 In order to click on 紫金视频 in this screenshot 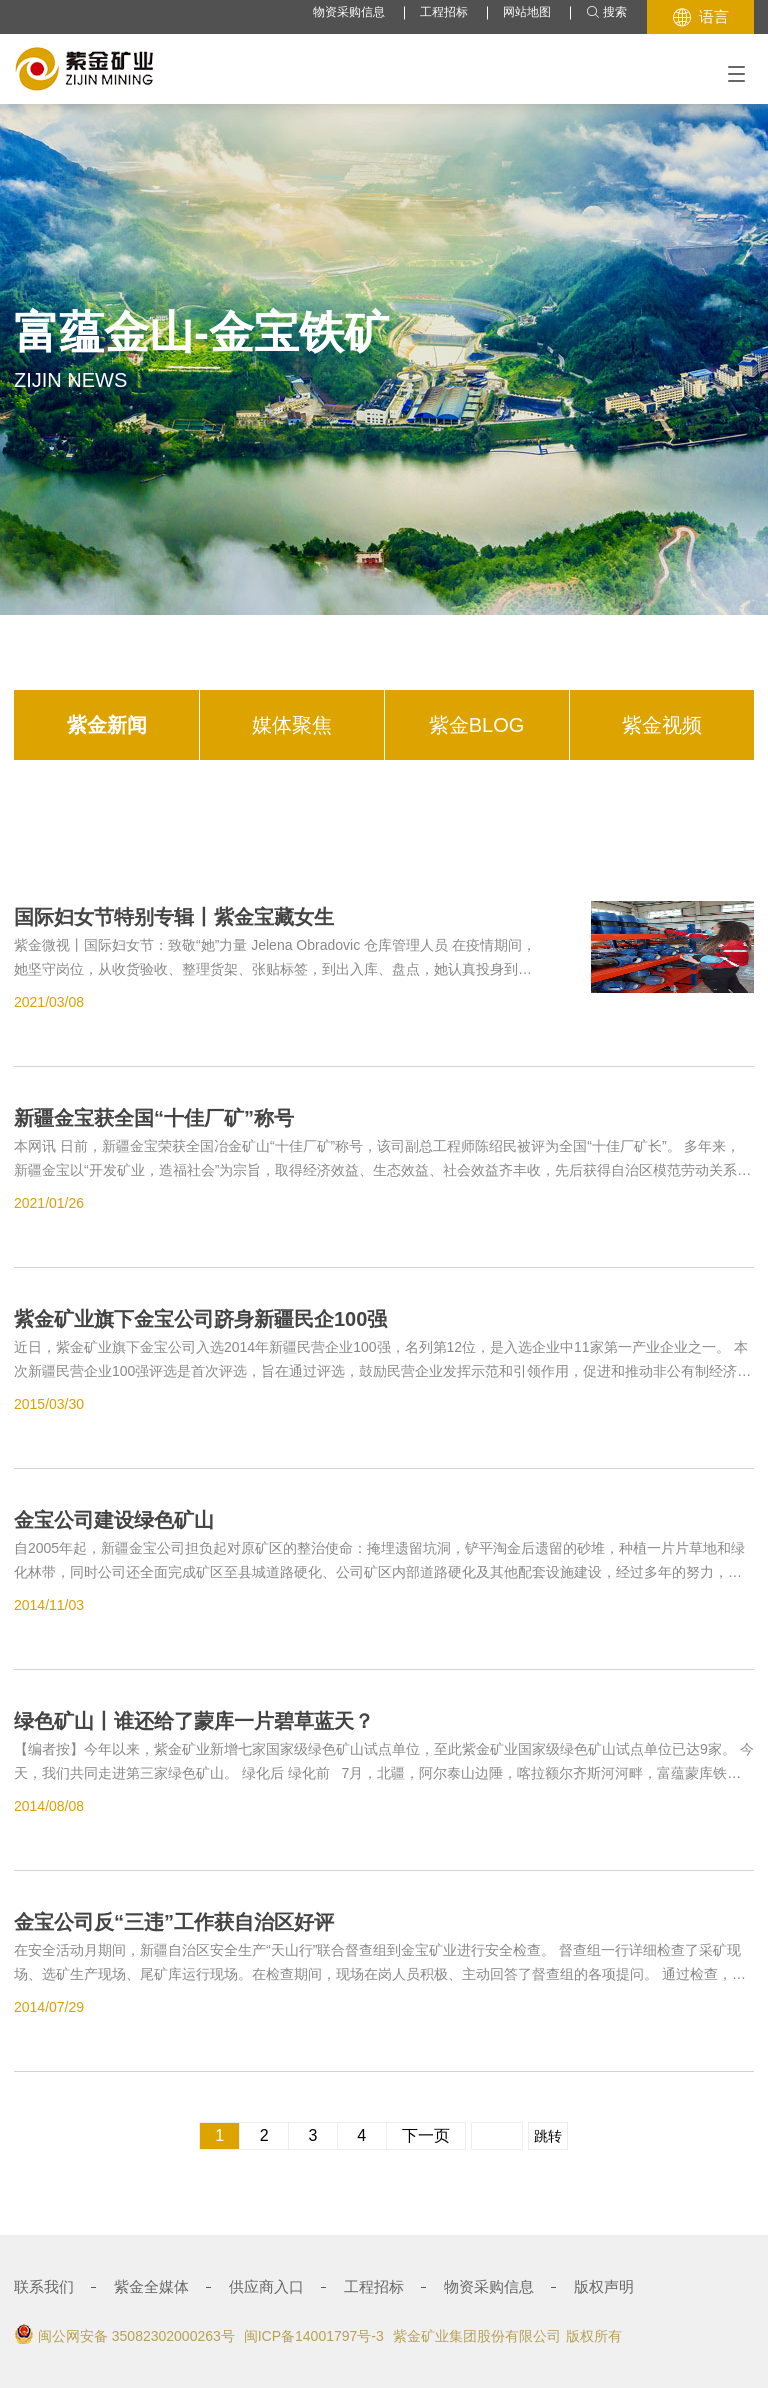, I will do `click(662, 725)`.